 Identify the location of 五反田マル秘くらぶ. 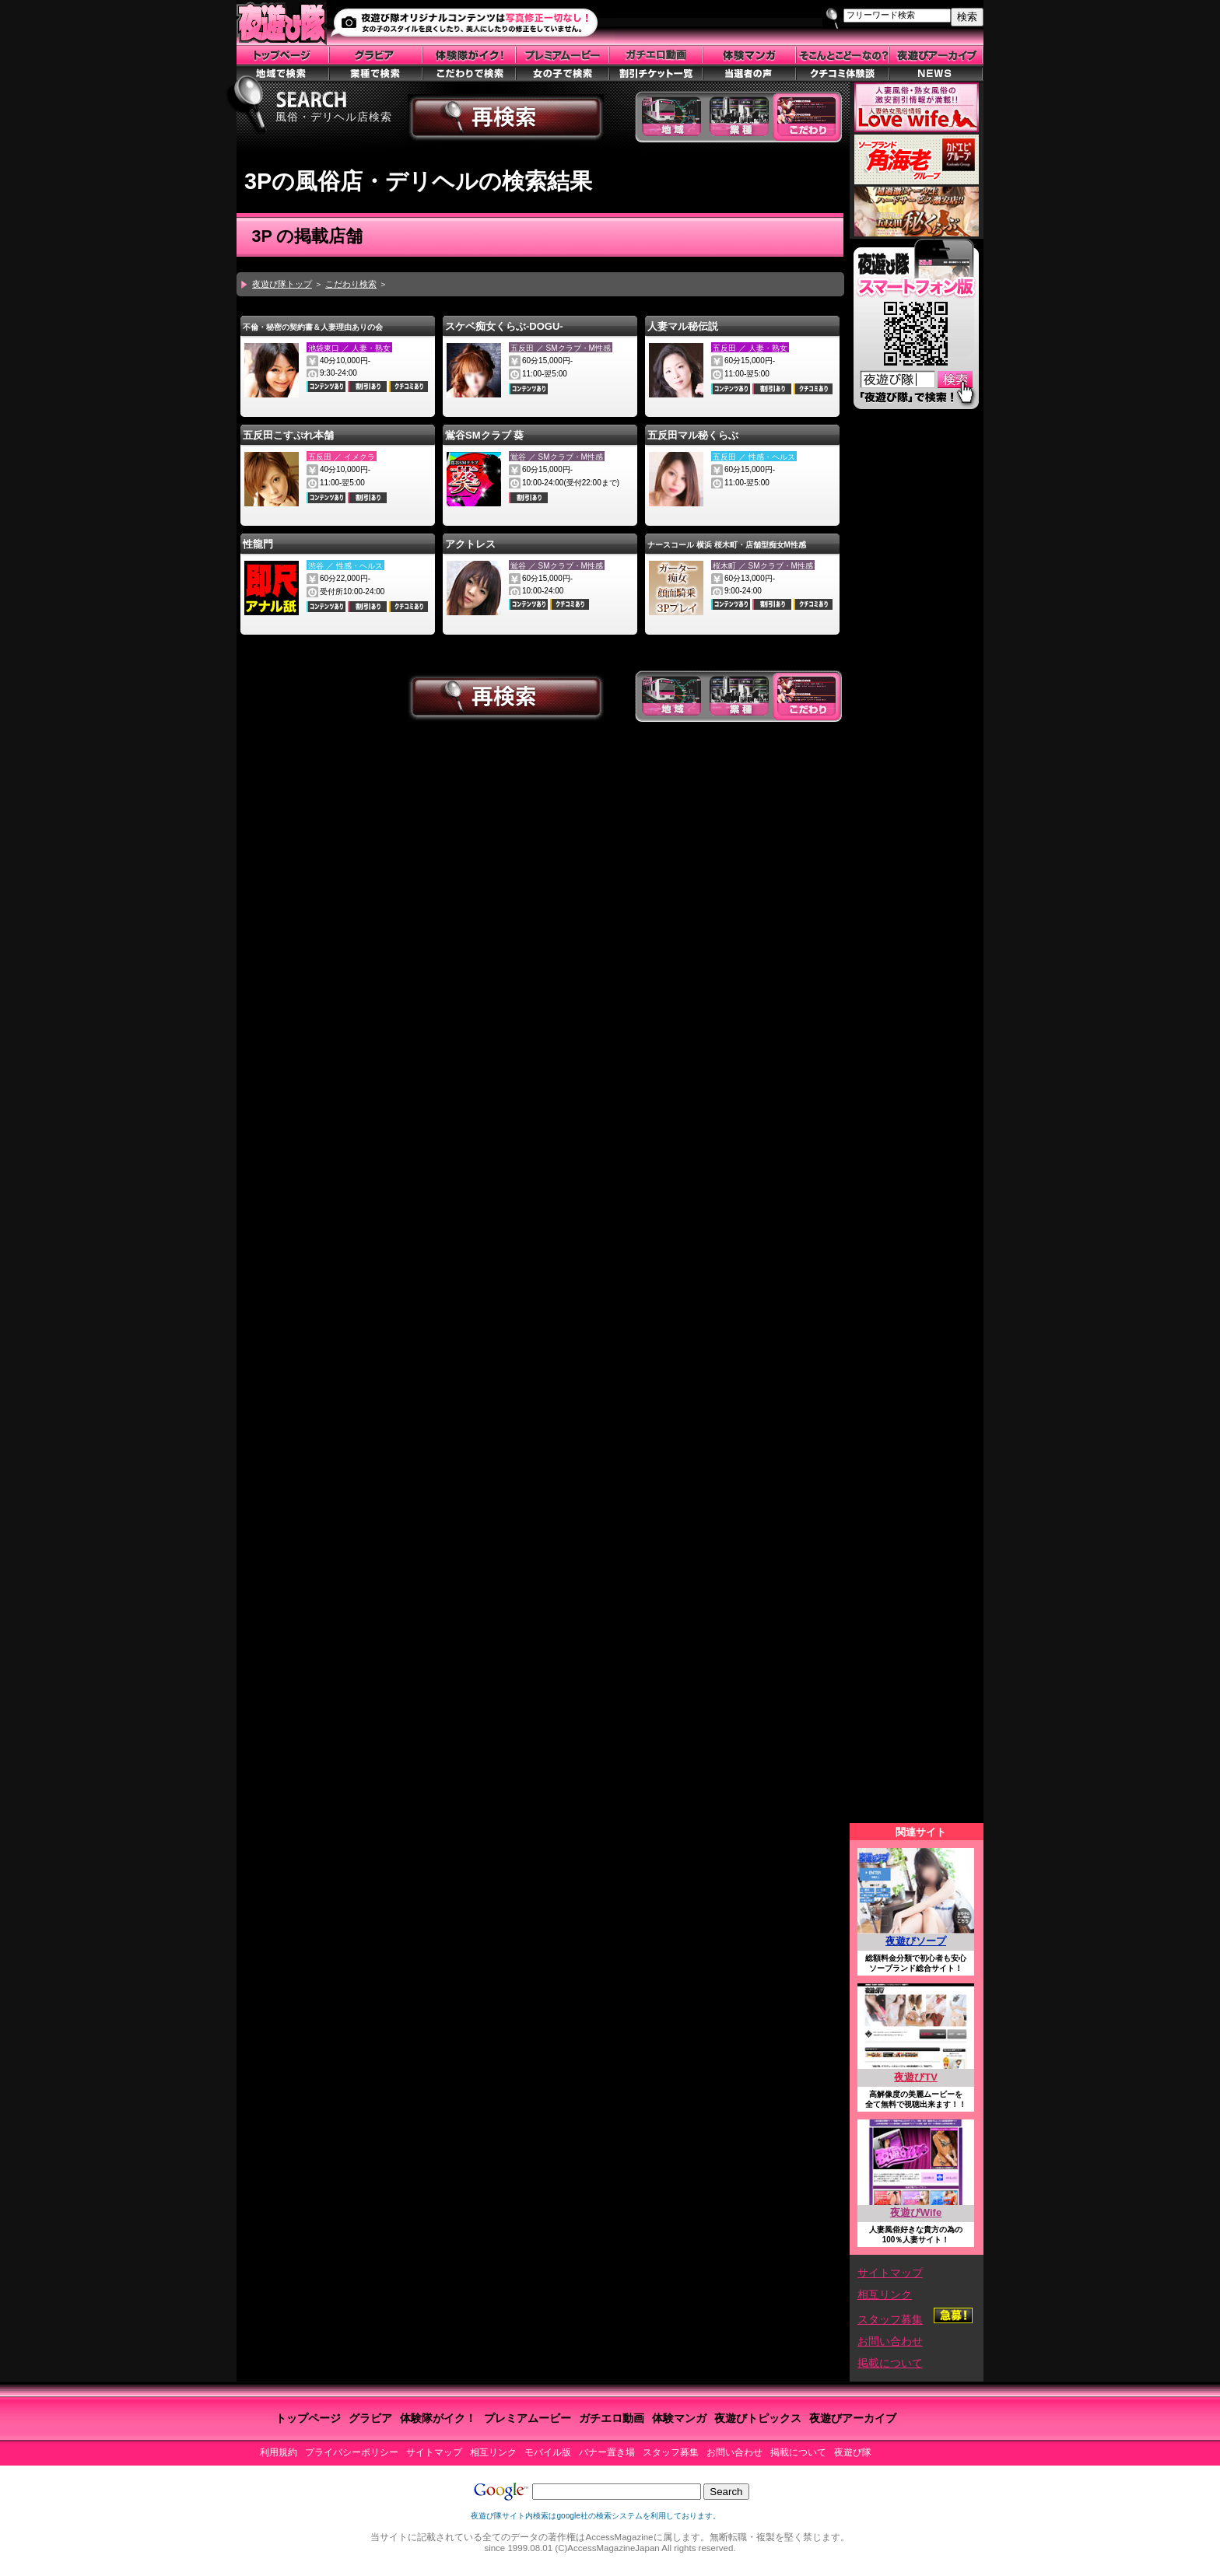
(692, 435).